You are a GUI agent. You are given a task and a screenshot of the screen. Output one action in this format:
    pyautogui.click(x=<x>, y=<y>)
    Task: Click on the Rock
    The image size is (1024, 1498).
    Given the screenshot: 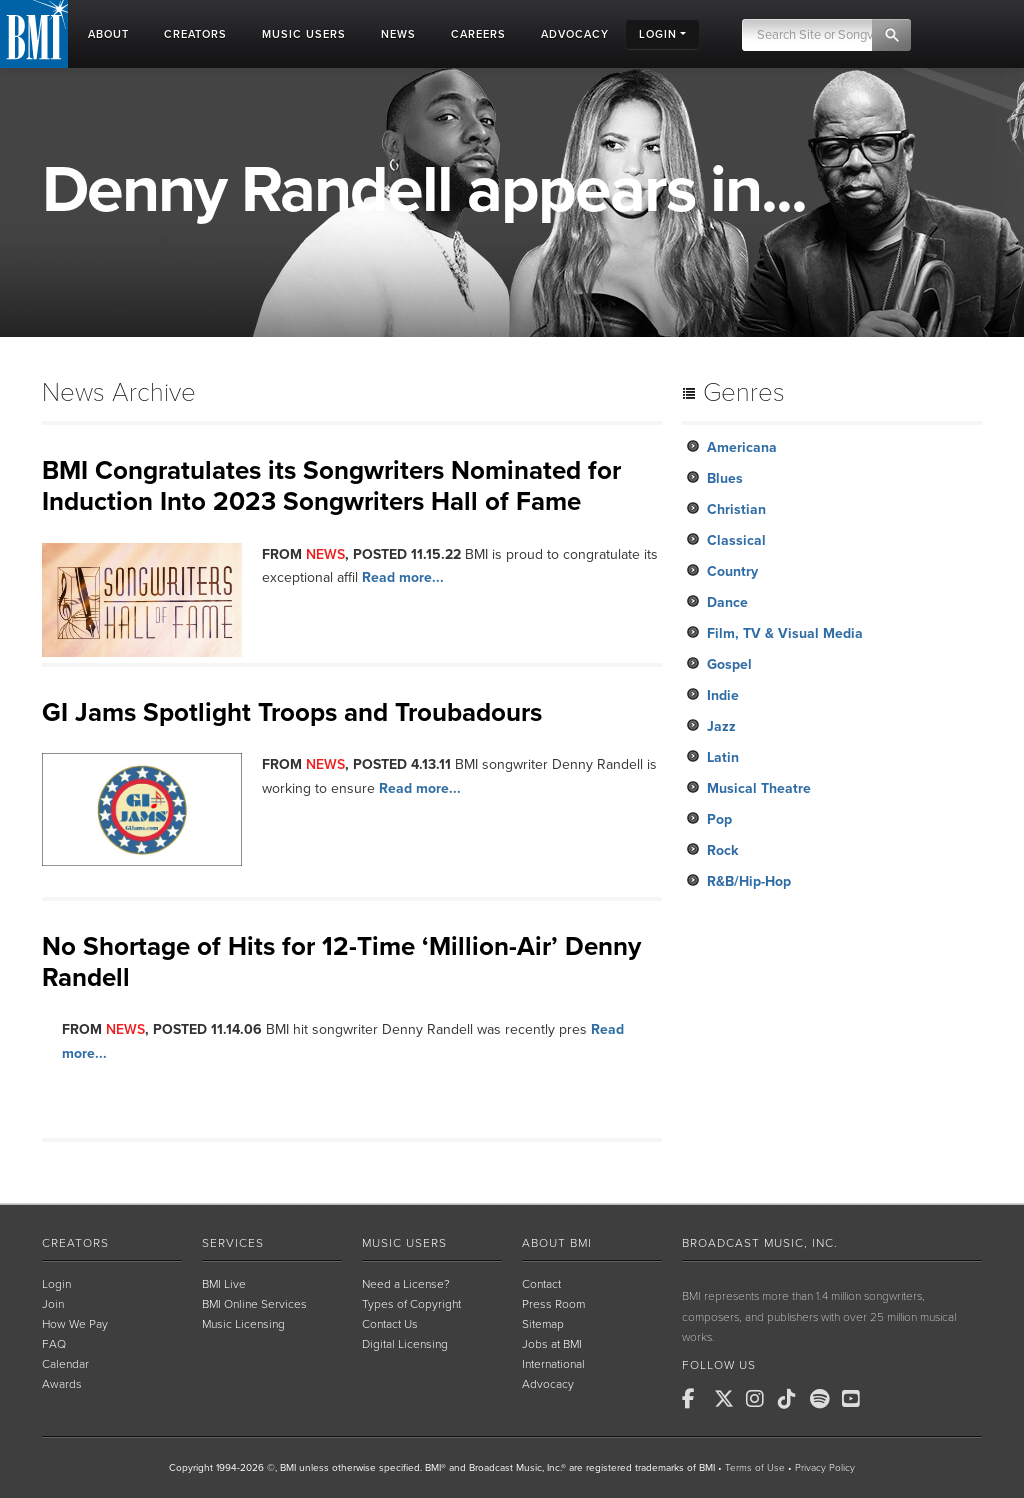 What is the action you would take?
    pyautogui.click(x=722, y=850)
    